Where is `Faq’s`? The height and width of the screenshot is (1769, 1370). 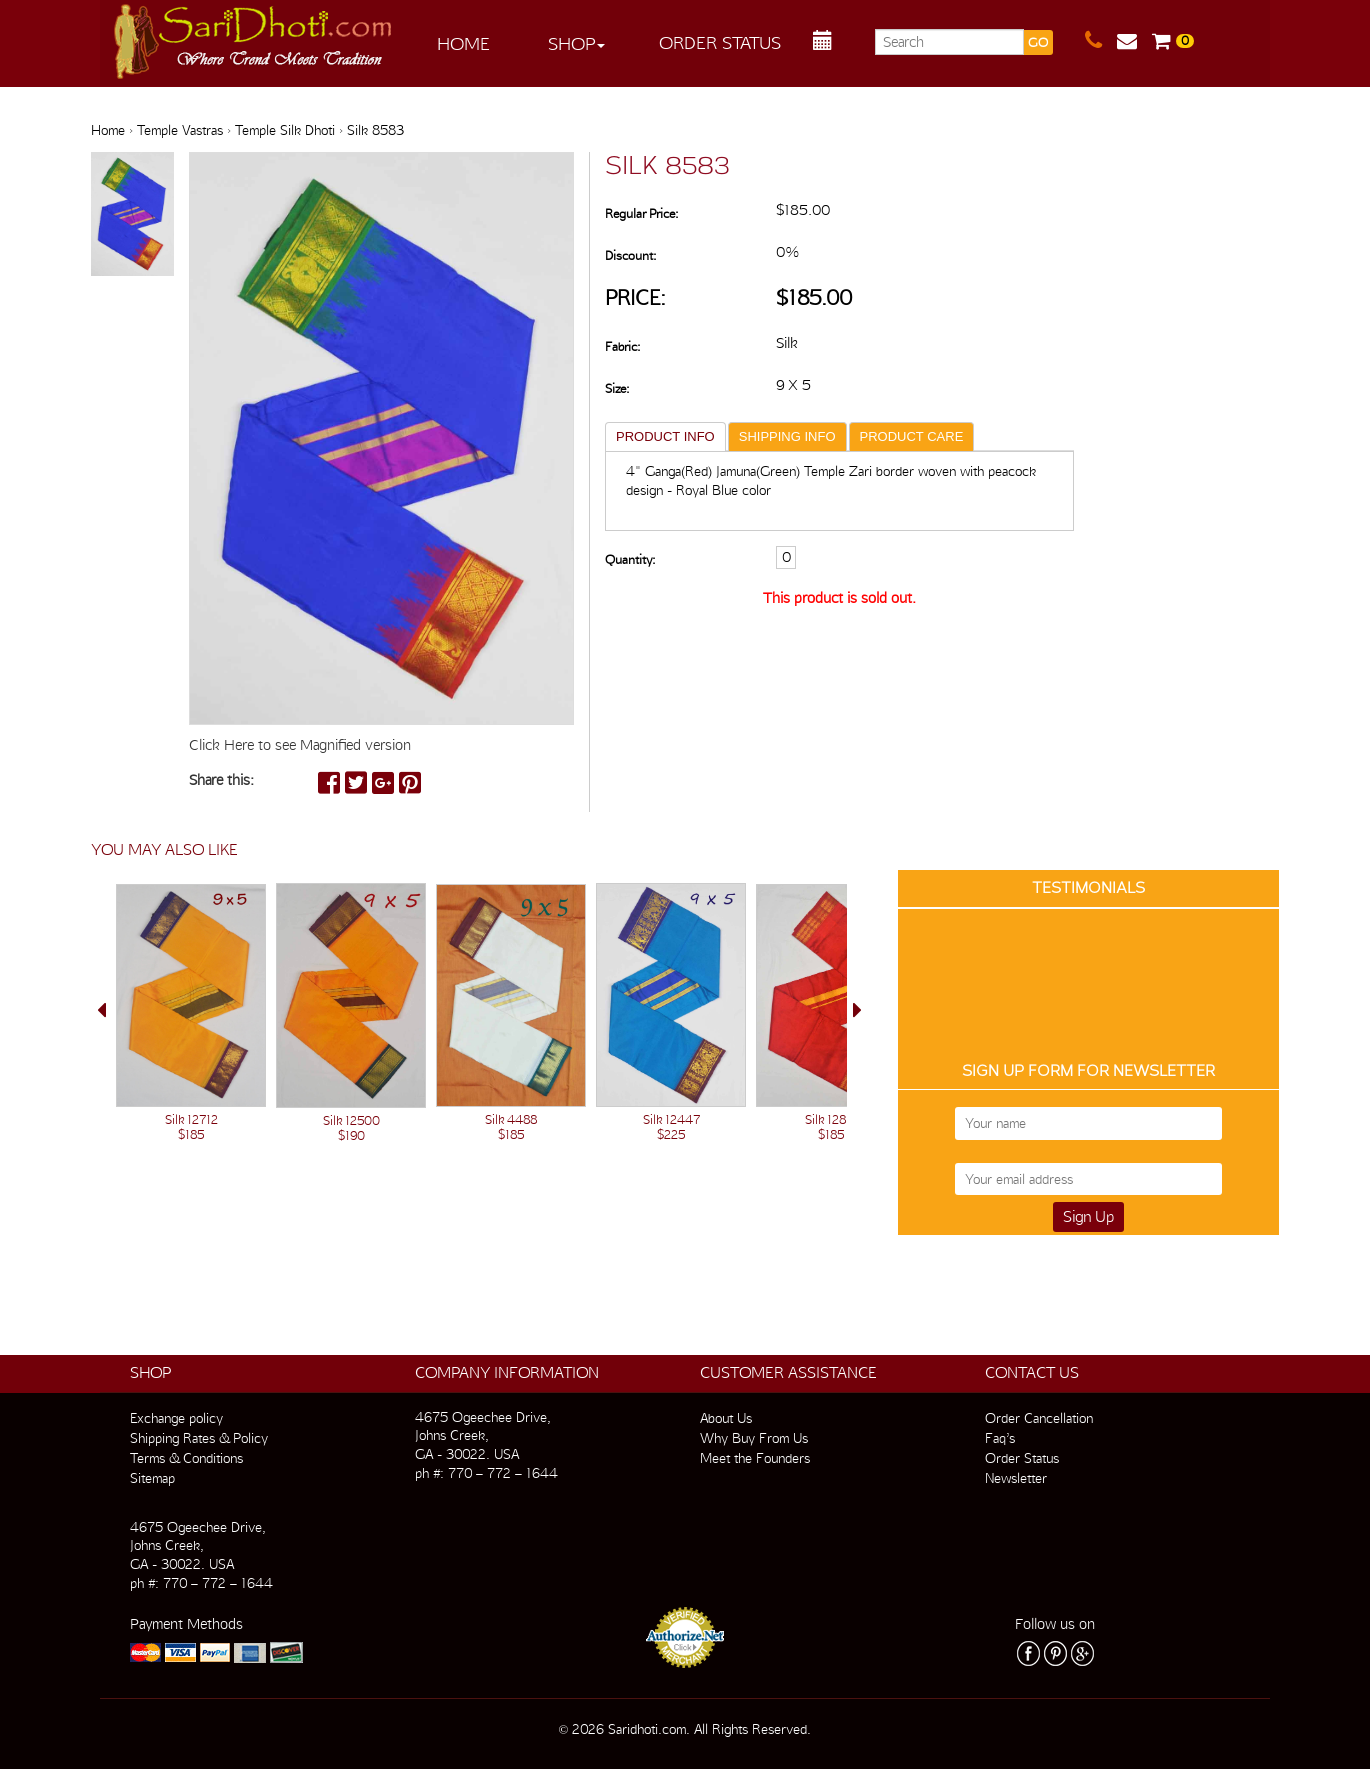
Faq’s is located at coordinates (1000, 1438).